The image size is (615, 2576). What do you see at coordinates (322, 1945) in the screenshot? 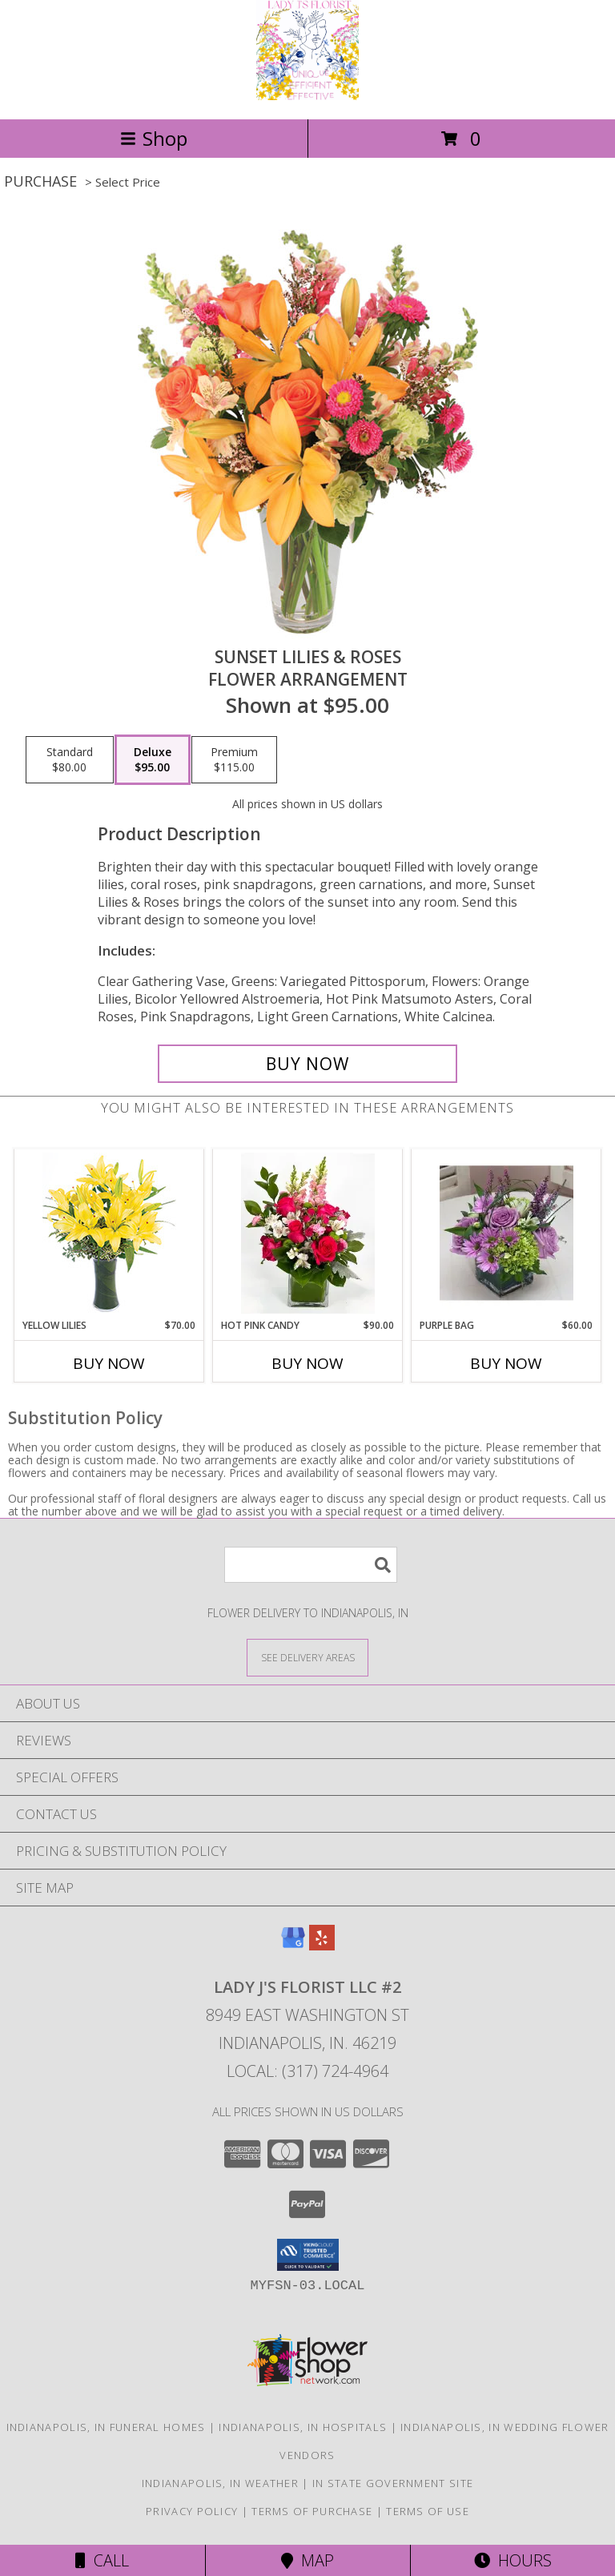
I see `[View our Yelp]` at bounding box center [322, 1945].